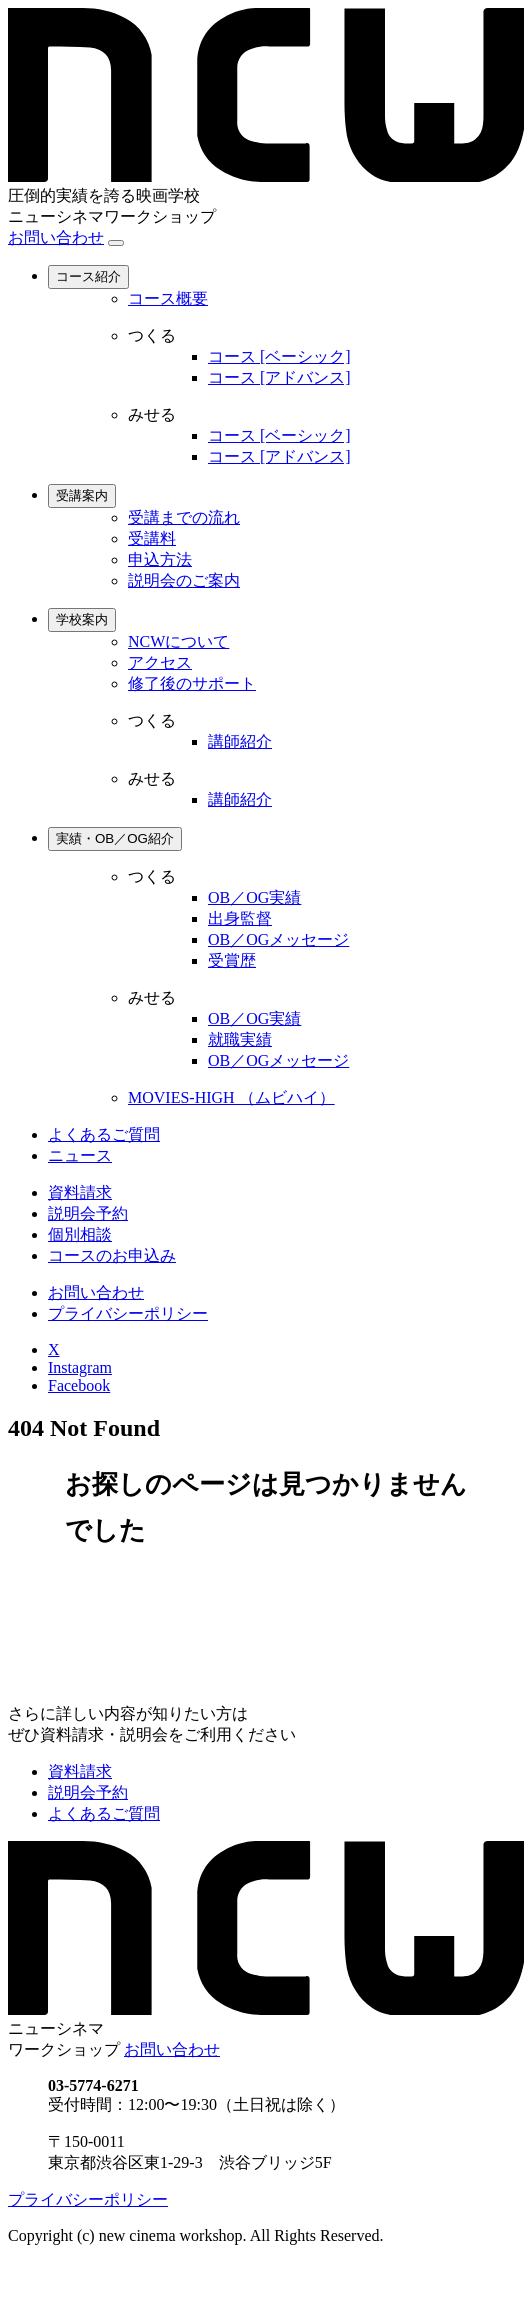 The height and width of the screenshot is (2305, 532). I want to click on 実績・OB／OG紹介, so click(115, 838).